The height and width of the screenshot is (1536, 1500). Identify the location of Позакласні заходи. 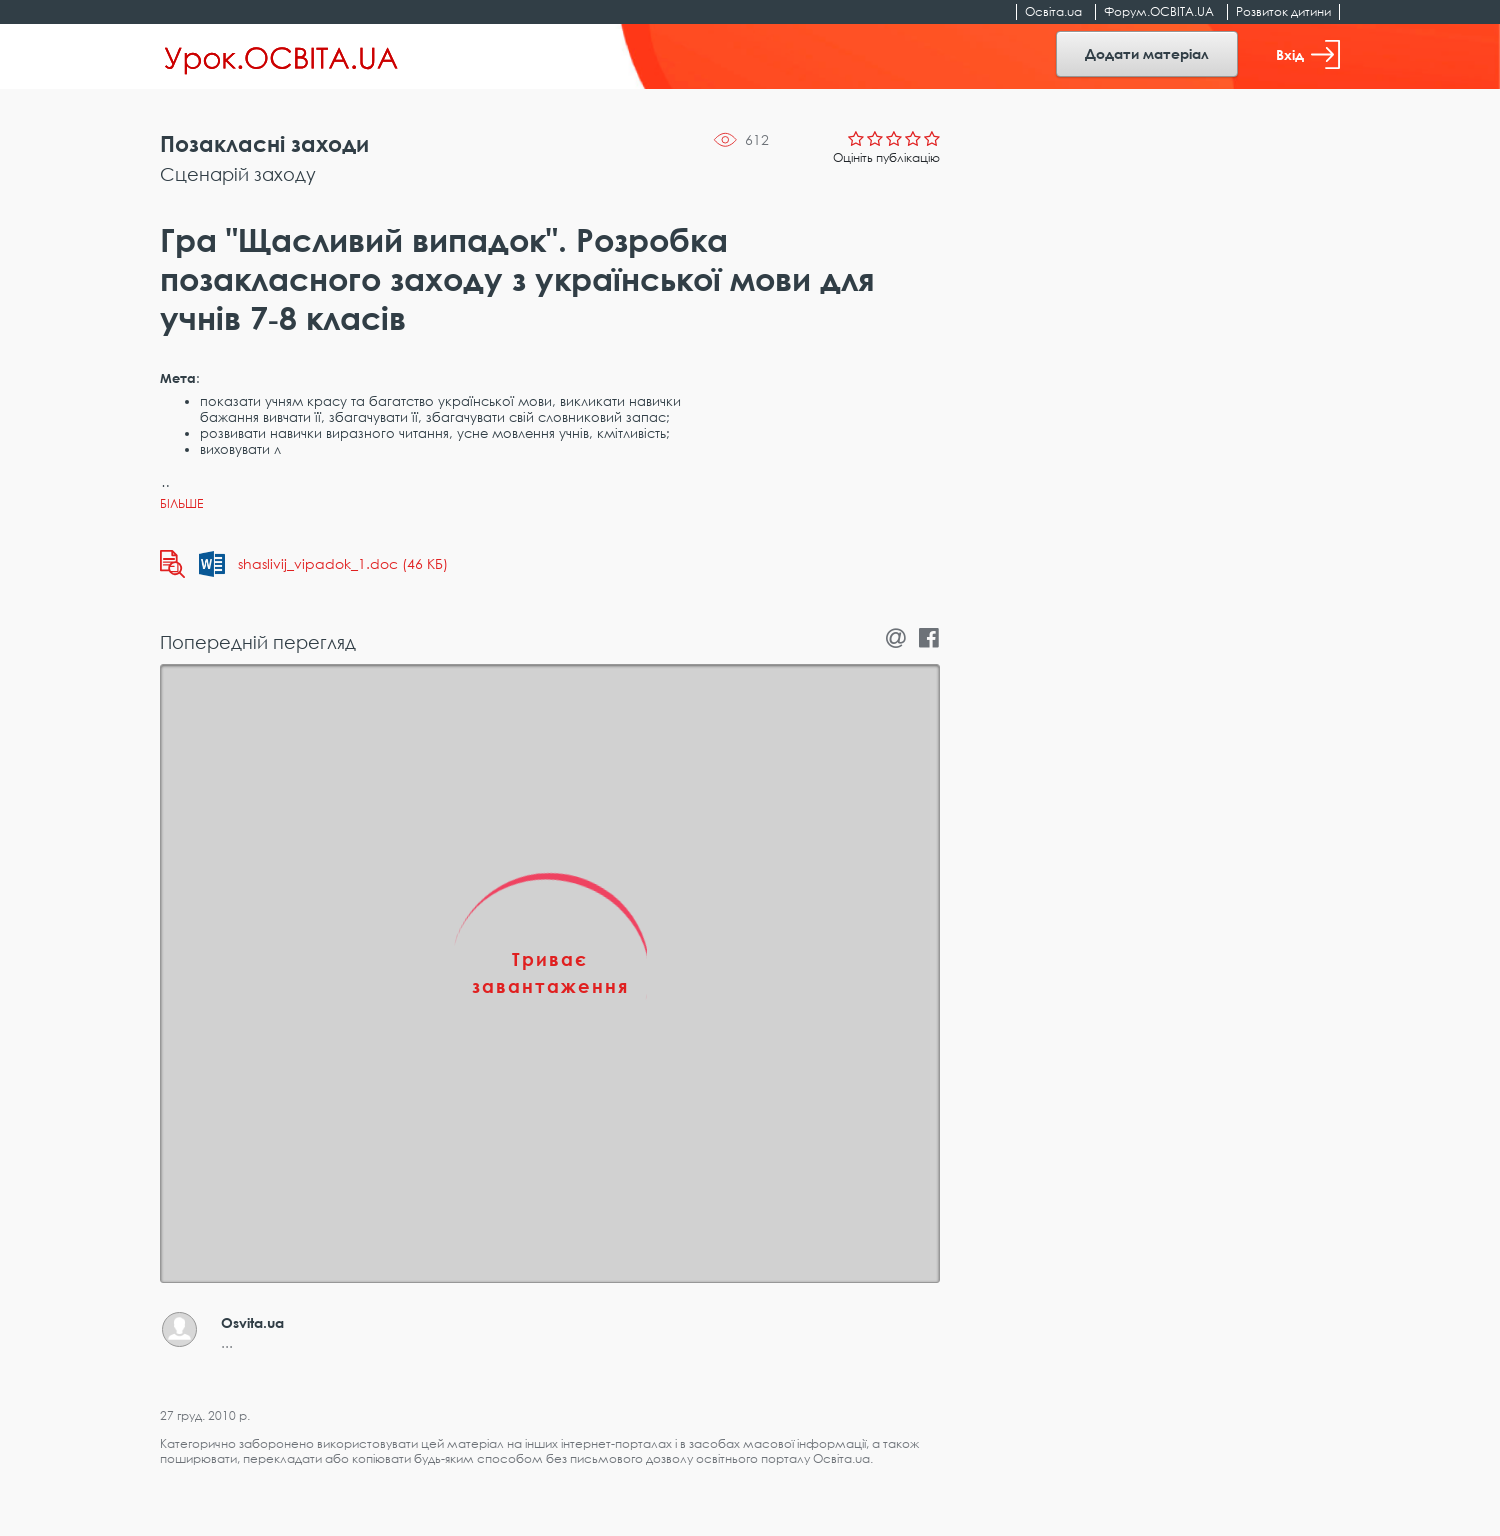
(264, 143).